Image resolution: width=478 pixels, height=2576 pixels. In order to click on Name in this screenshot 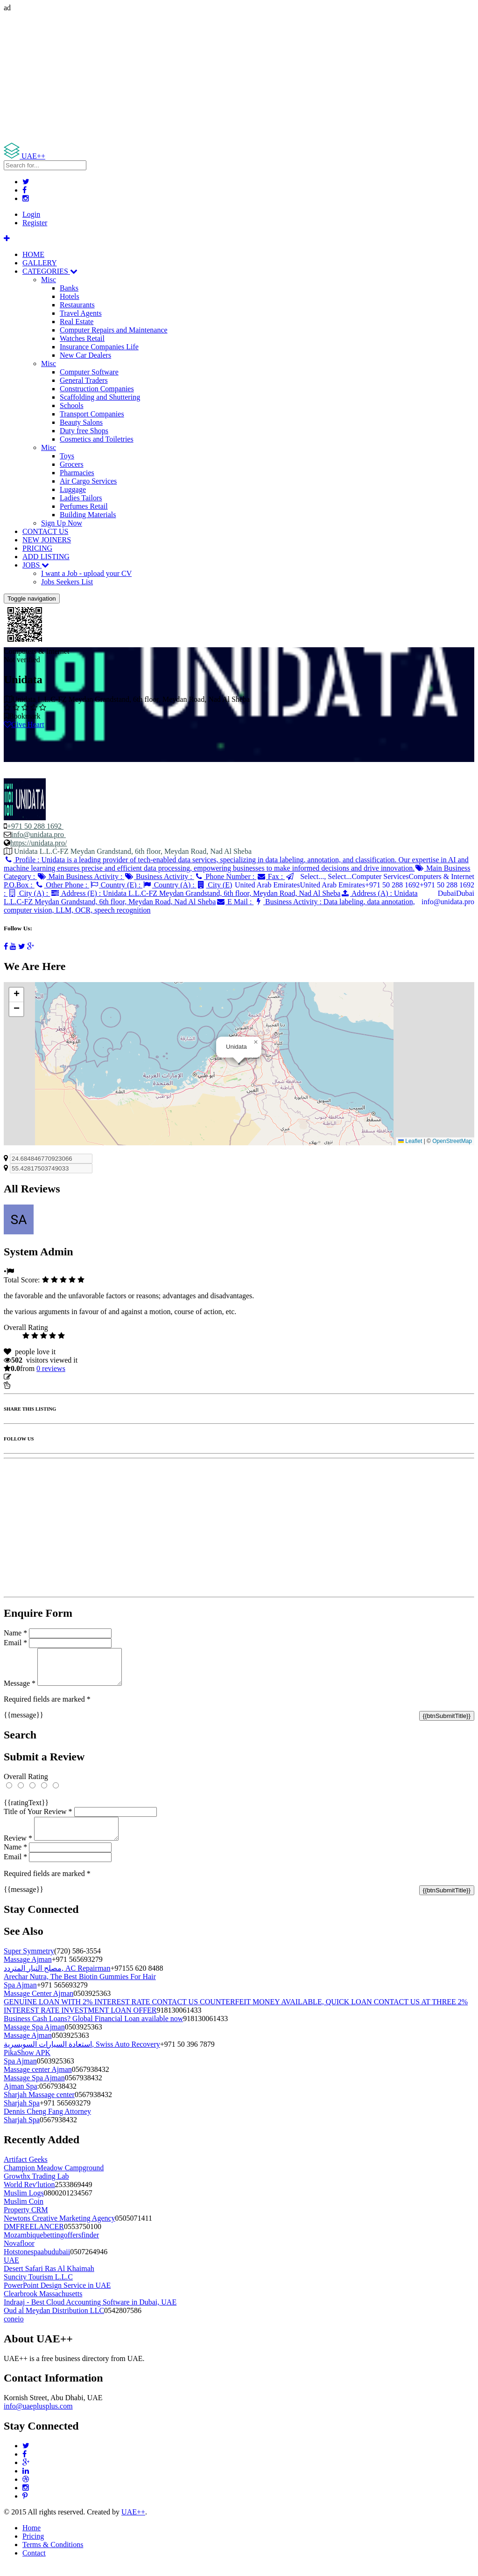, I will do `click(15, 1633)`.